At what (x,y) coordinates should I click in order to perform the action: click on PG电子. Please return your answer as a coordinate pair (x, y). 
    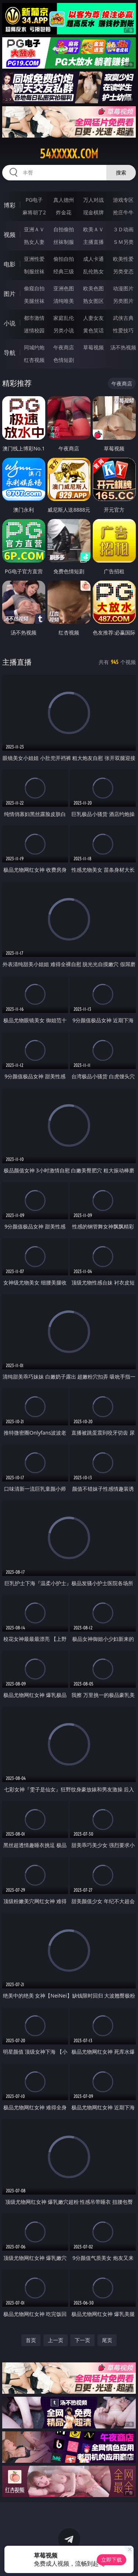
    Looking at the image, I should click on (34, 199).